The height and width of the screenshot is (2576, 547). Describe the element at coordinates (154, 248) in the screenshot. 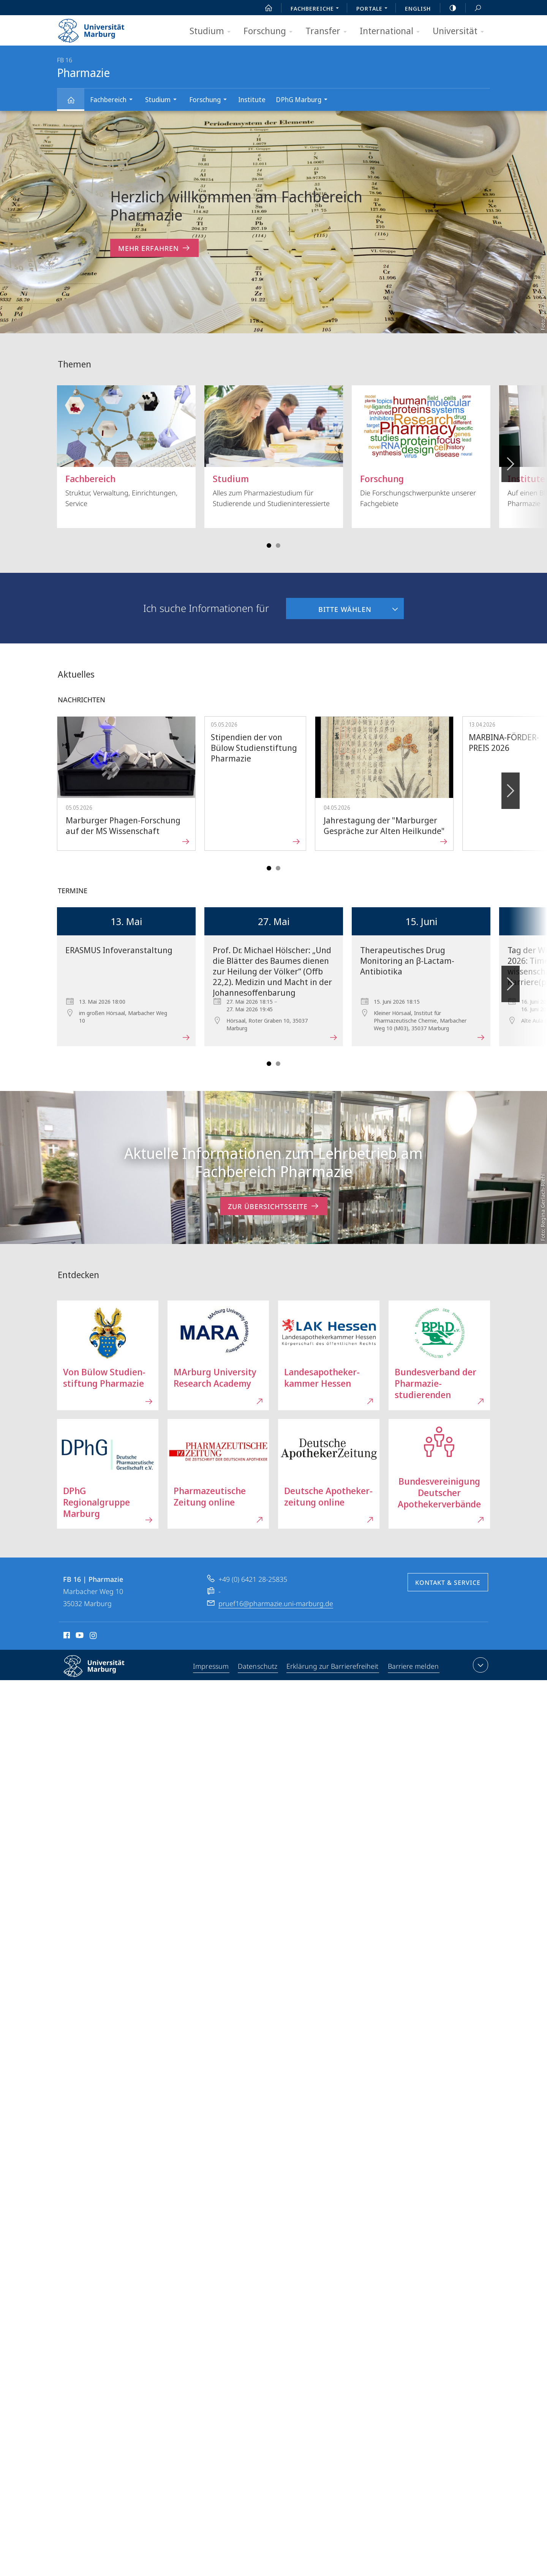

I see `Mehr erfahren [zum Inhalt 'Herzlich willkommen am Fachbereich Pharmazie']` at that location.